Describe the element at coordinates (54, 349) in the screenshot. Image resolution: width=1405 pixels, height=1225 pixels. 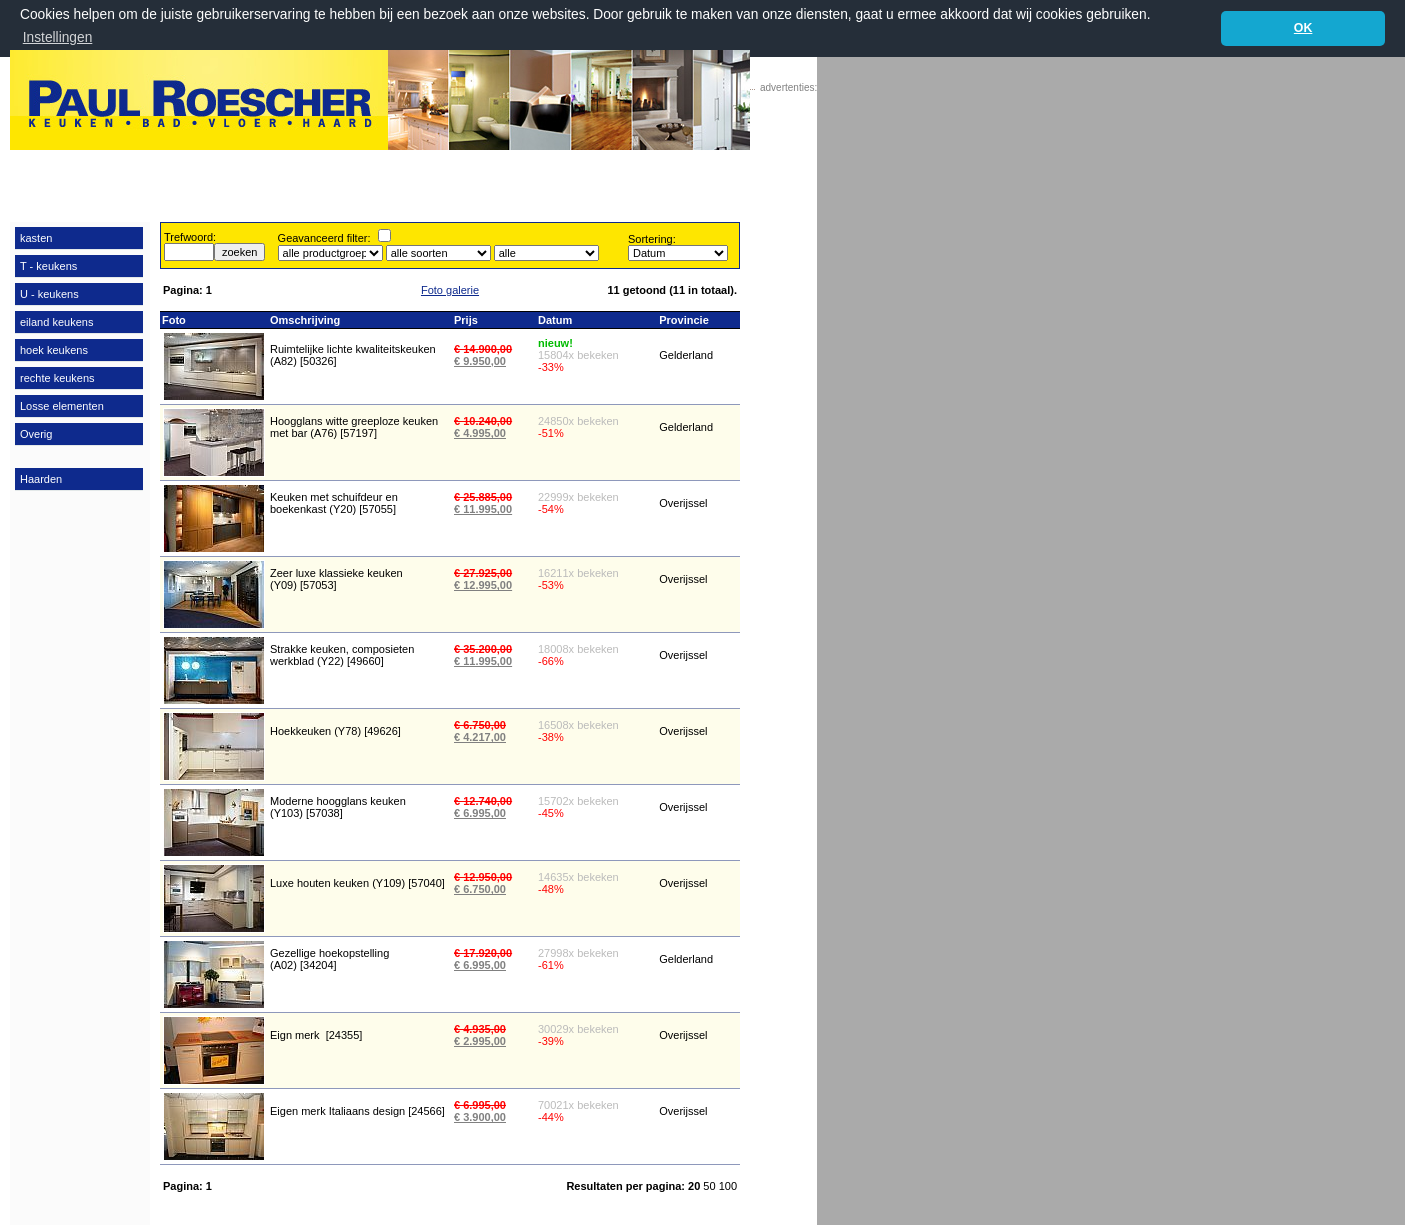
I see `hoek keukens` at that location.